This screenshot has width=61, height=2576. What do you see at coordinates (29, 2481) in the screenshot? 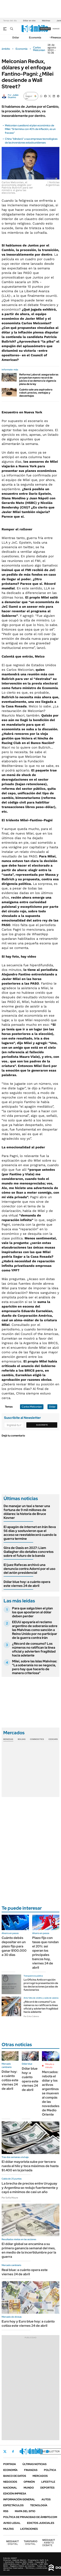
I see `Opinión` at bounding box center [29, 2481].